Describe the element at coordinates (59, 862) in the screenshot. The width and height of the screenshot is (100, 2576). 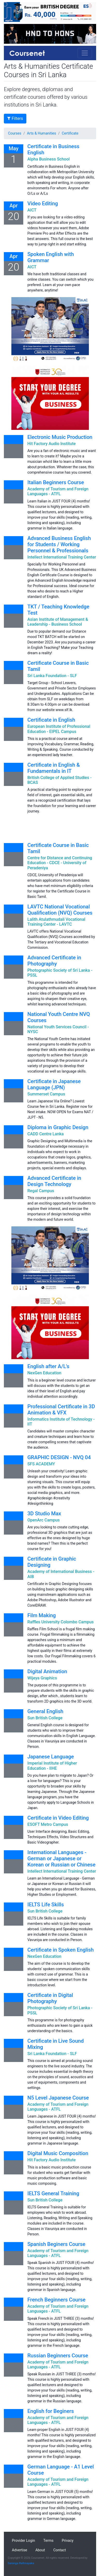
I see `Centre for Distance and Continuing Education - CDCE - University of Peradeniya` at that location.